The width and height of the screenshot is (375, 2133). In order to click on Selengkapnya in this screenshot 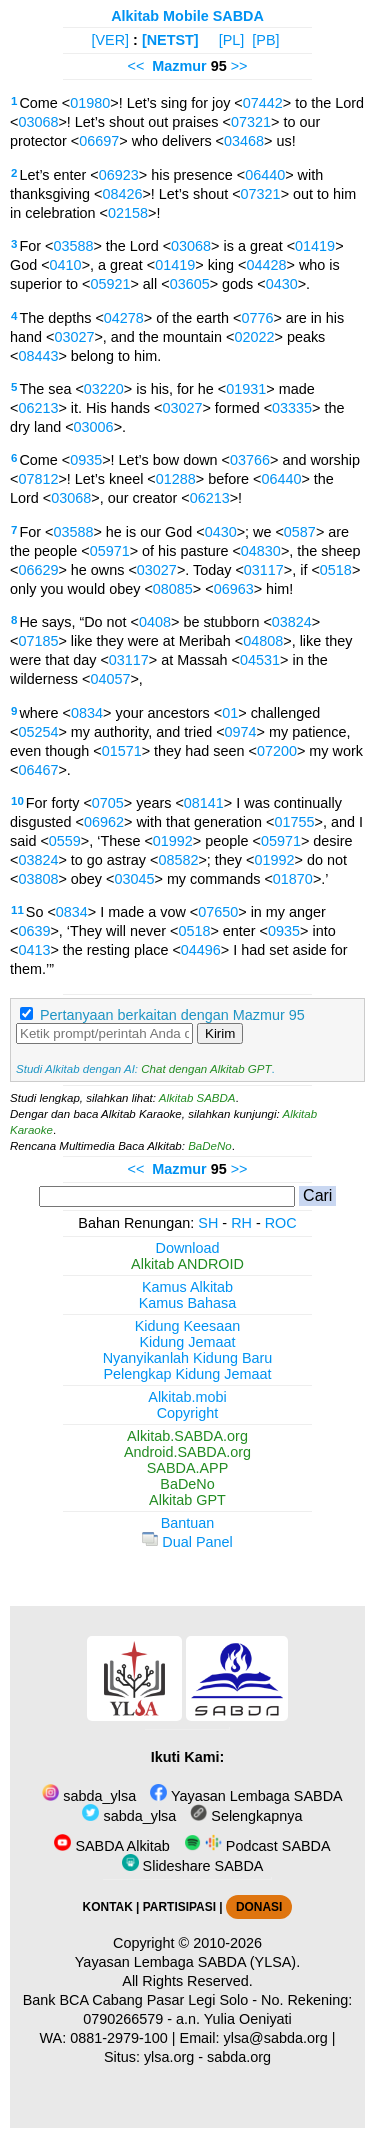, I will do `click(246, 1816)`.